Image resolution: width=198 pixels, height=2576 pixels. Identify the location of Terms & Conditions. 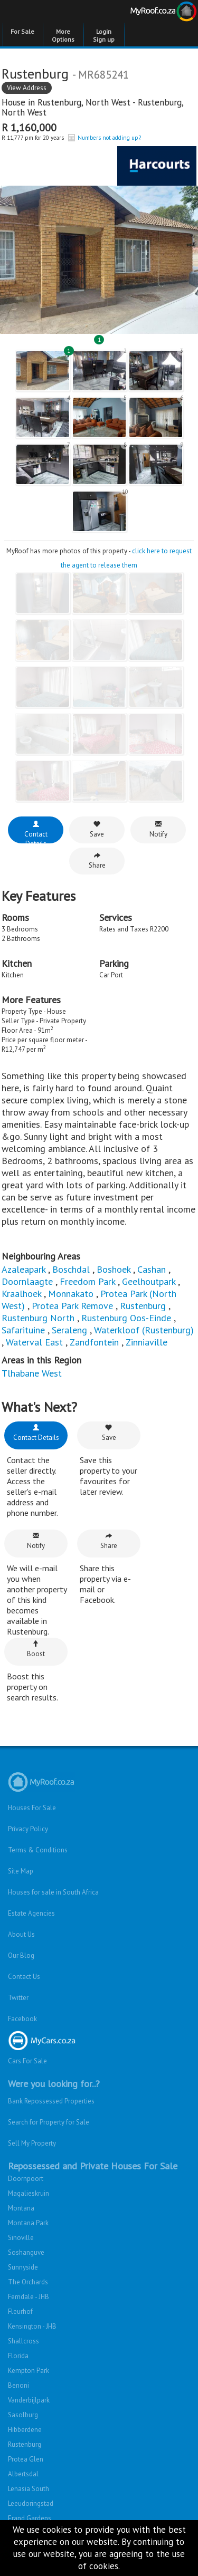
(38, 1850).